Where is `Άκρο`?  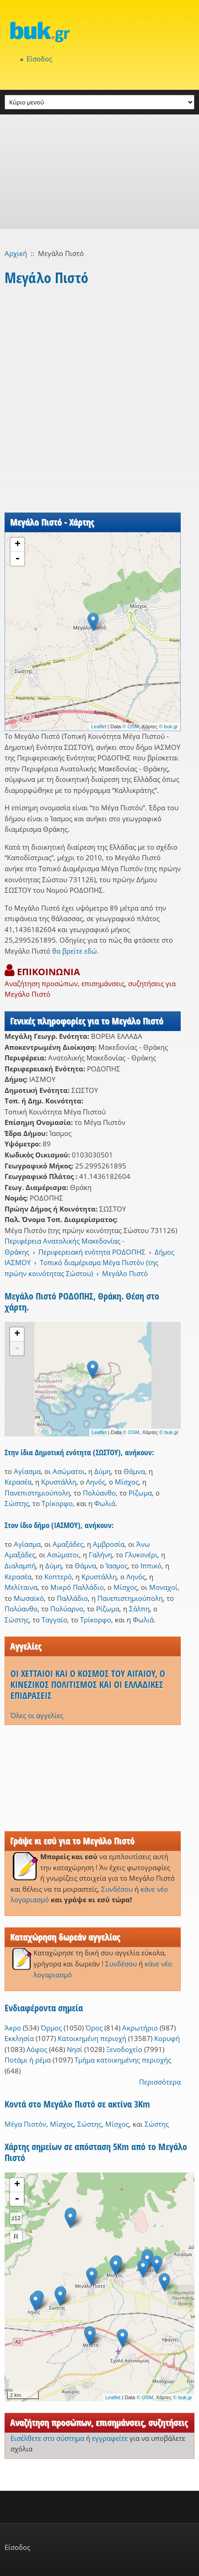 Άκρο is located at coordinates (13, 2027).